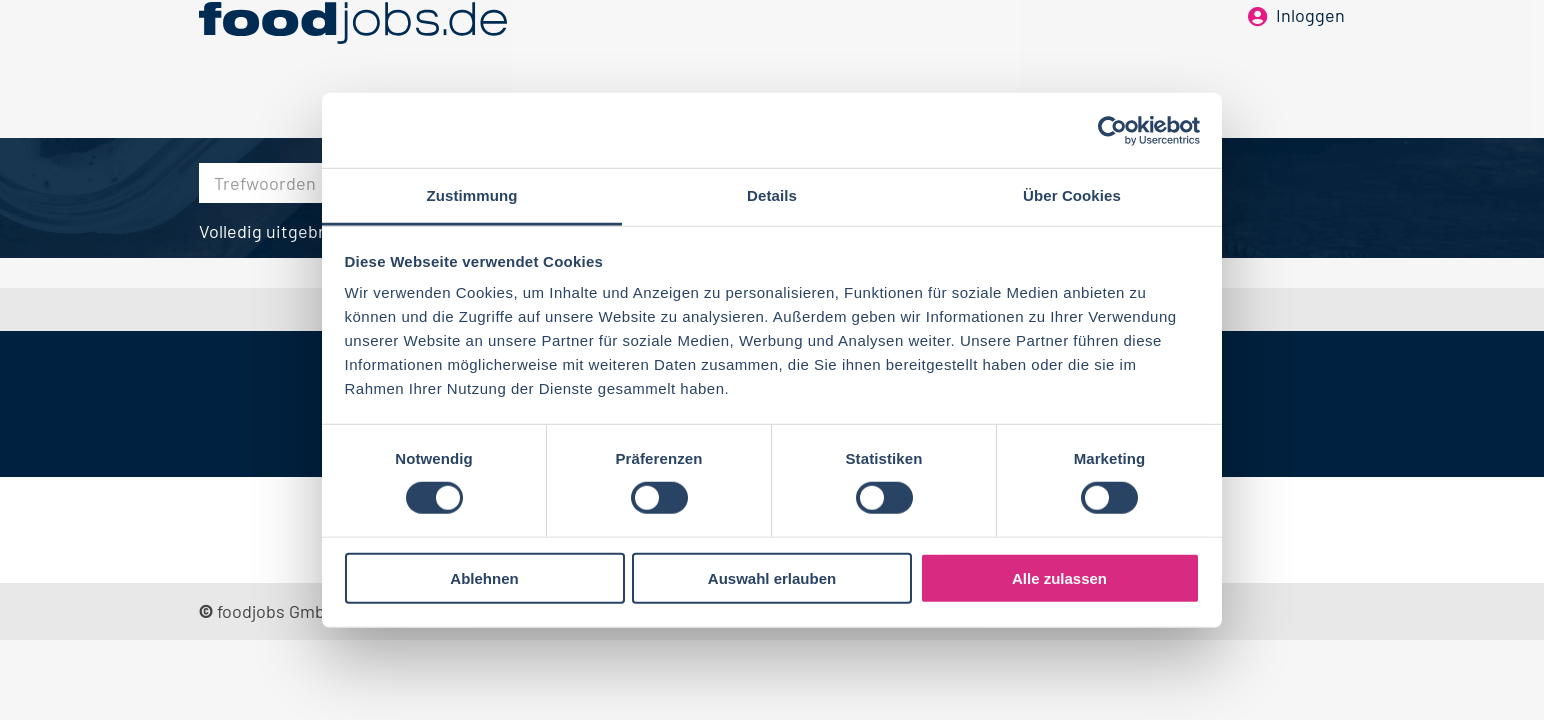 This screenshot has width=1544, height=720. I want to click on Zustimmung [tab], so click(472, 195).